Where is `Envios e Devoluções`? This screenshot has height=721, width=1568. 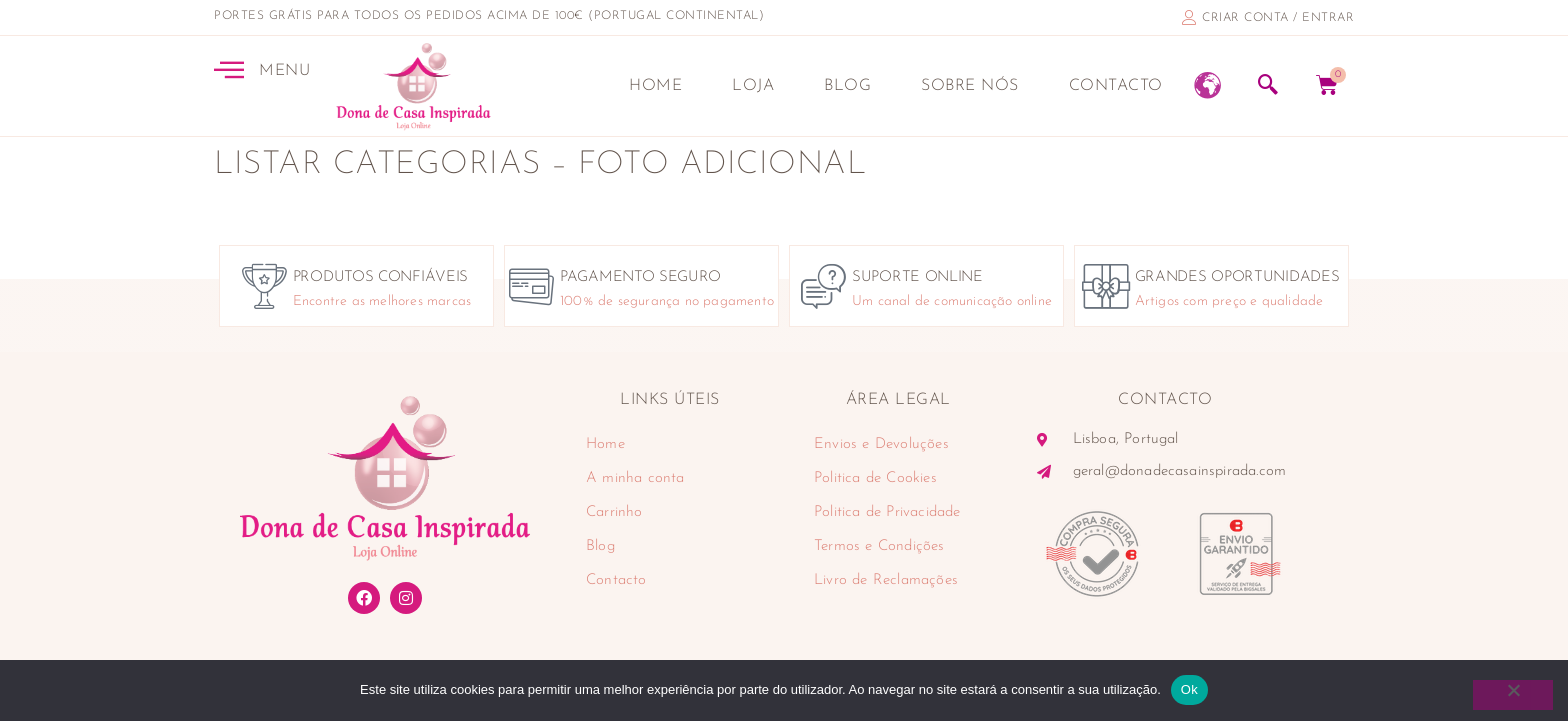
Envios e Devoluções is located at coordinates (881, 444).